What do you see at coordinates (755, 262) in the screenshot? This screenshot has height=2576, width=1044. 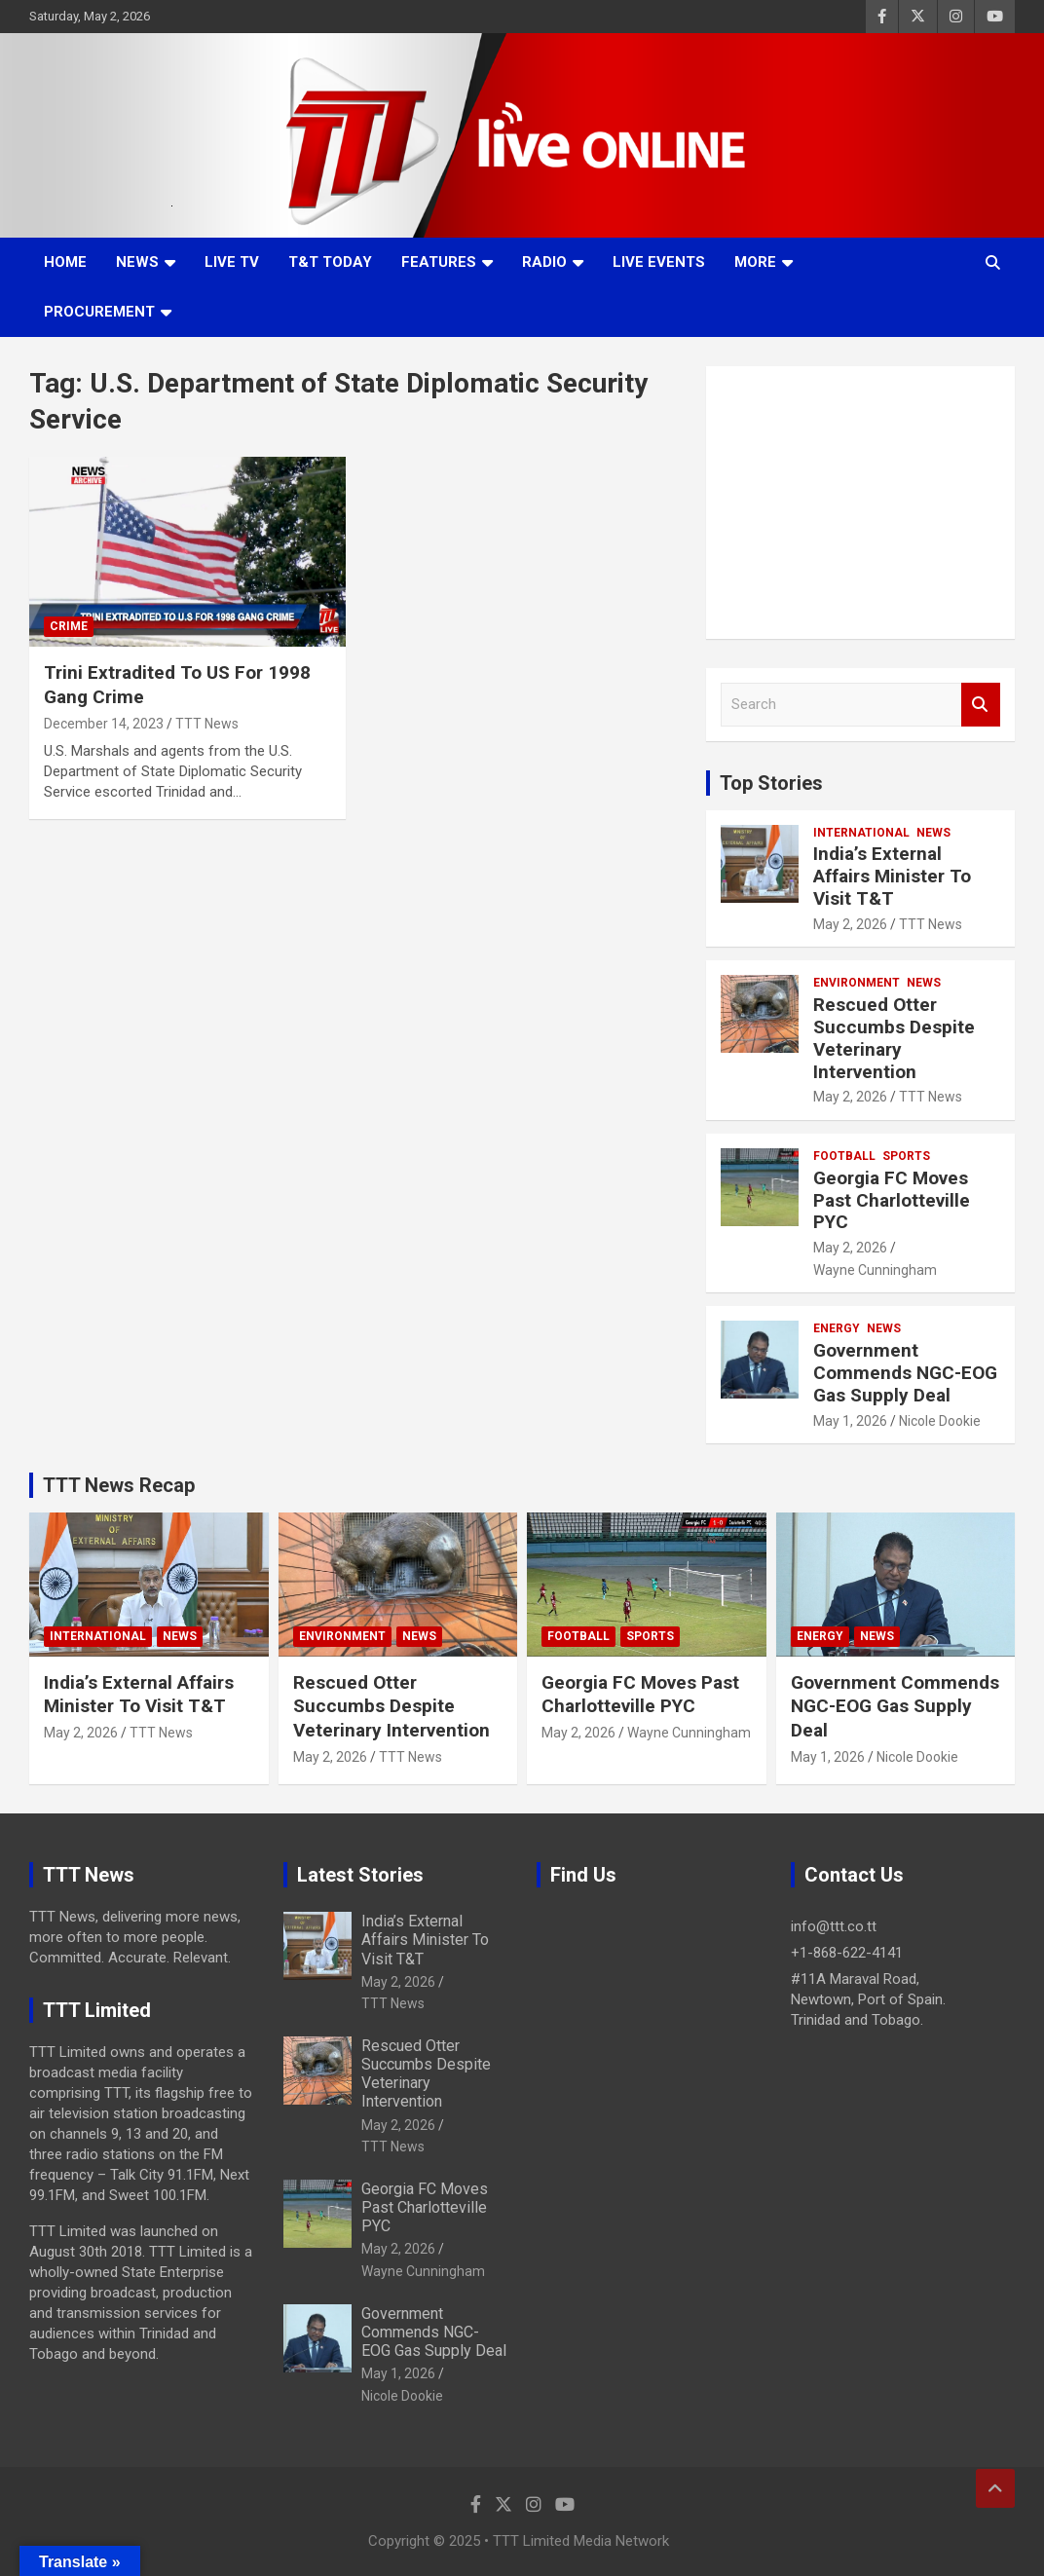 I see `More` at bounding box center [755, 262].